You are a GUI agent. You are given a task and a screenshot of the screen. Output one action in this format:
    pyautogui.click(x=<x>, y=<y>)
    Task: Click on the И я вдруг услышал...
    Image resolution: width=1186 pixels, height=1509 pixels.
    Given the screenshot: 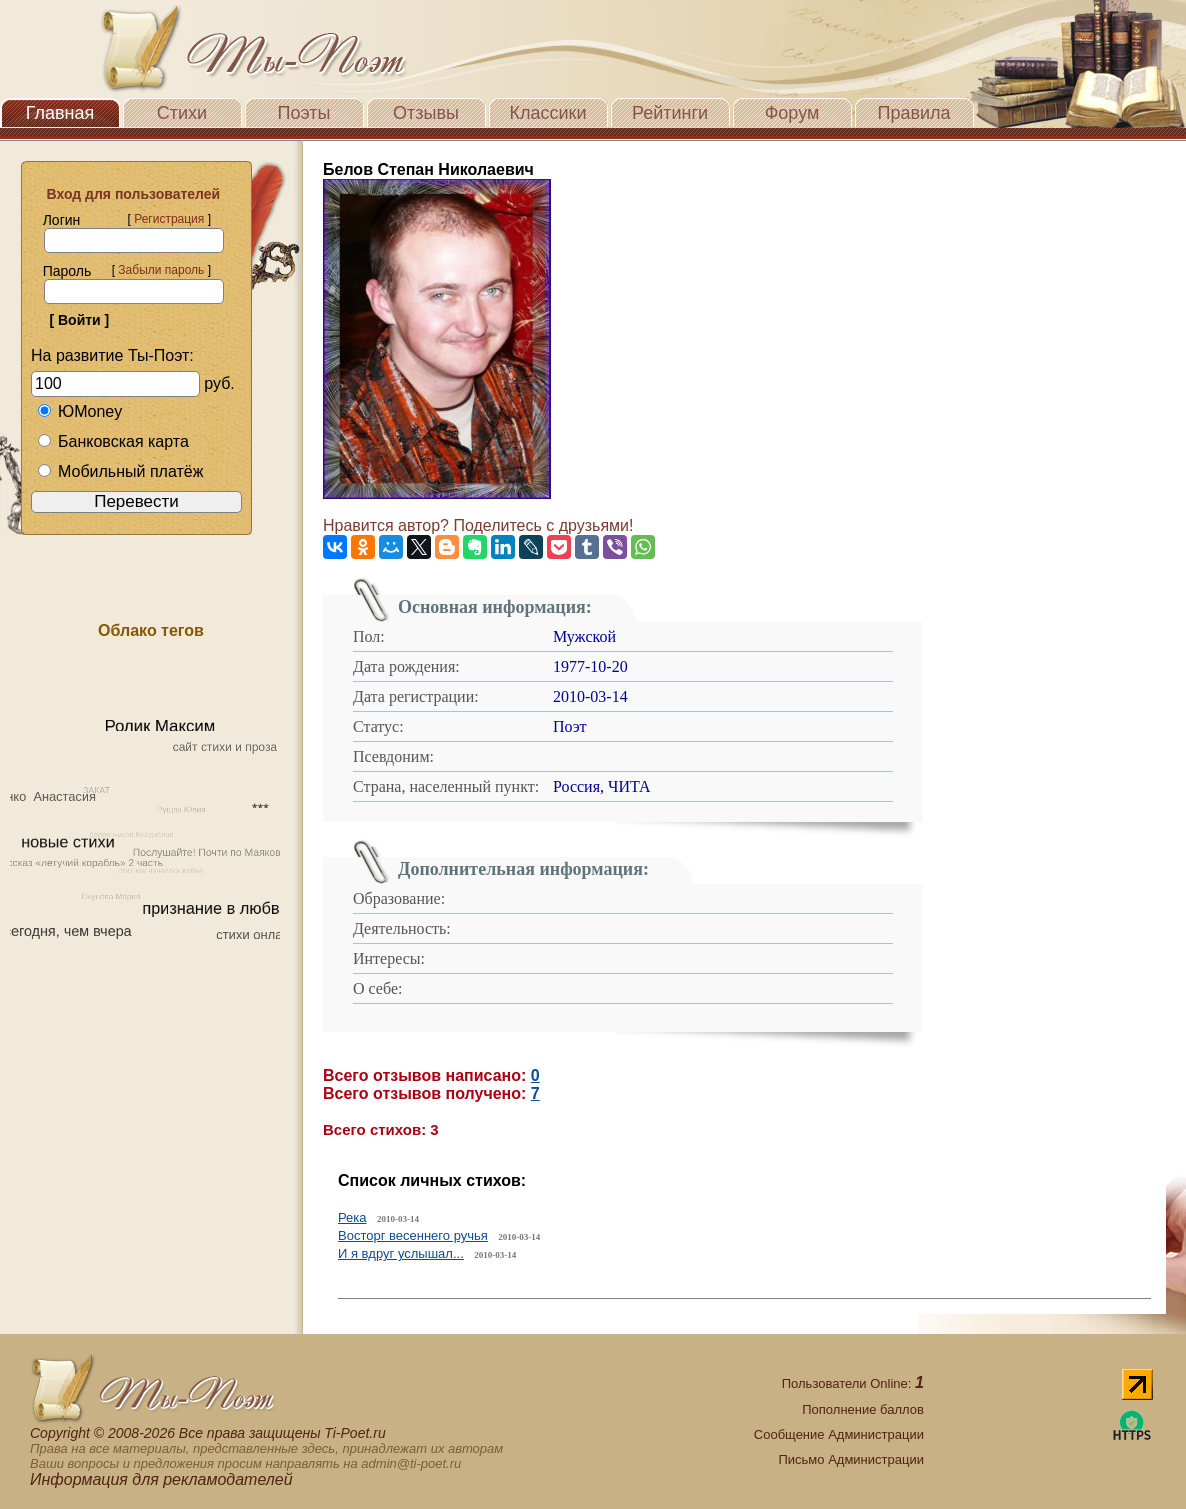 What is the action you would take?
    pyautogui.click(x=401, y=1253)
    